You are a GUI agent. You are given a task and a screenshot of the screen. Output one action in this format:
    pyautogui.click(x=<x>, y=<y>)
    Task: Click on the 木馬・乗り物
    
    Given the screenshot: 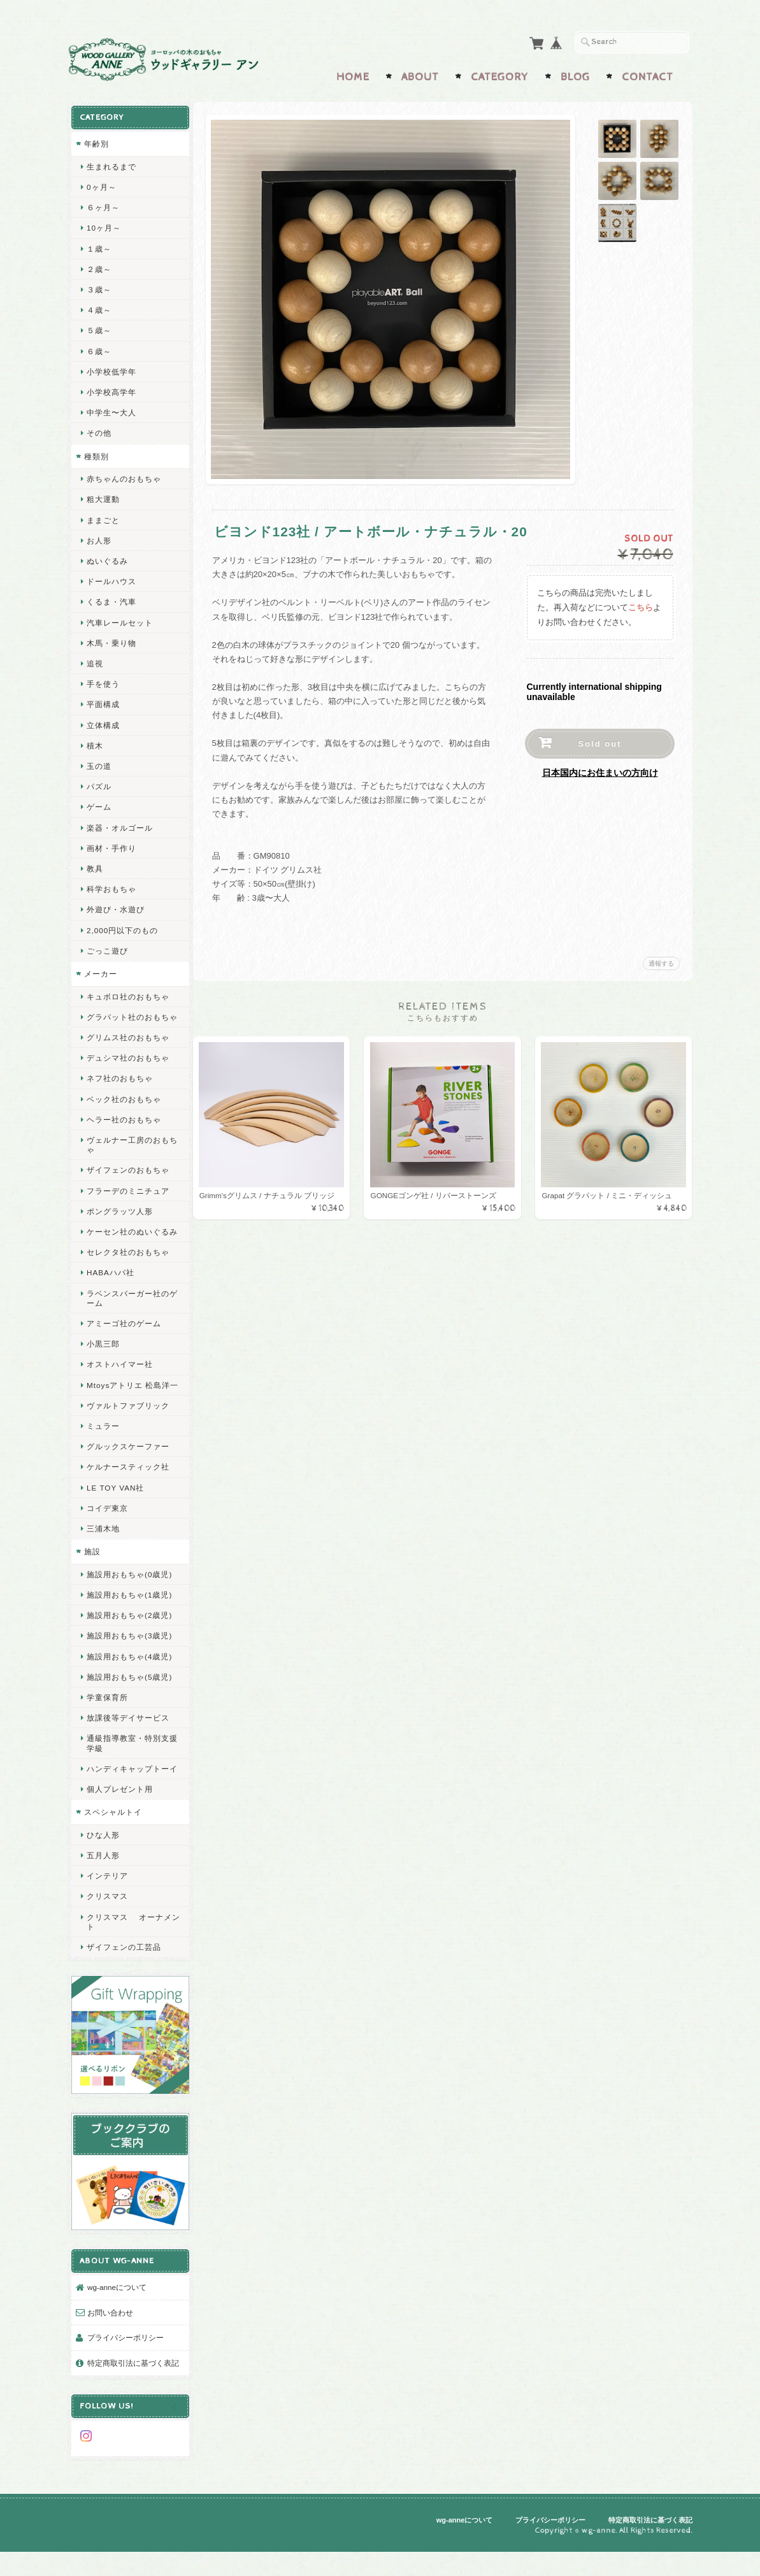 What is the action you would take?
    pyautogui.click(x=111, y=640)
    